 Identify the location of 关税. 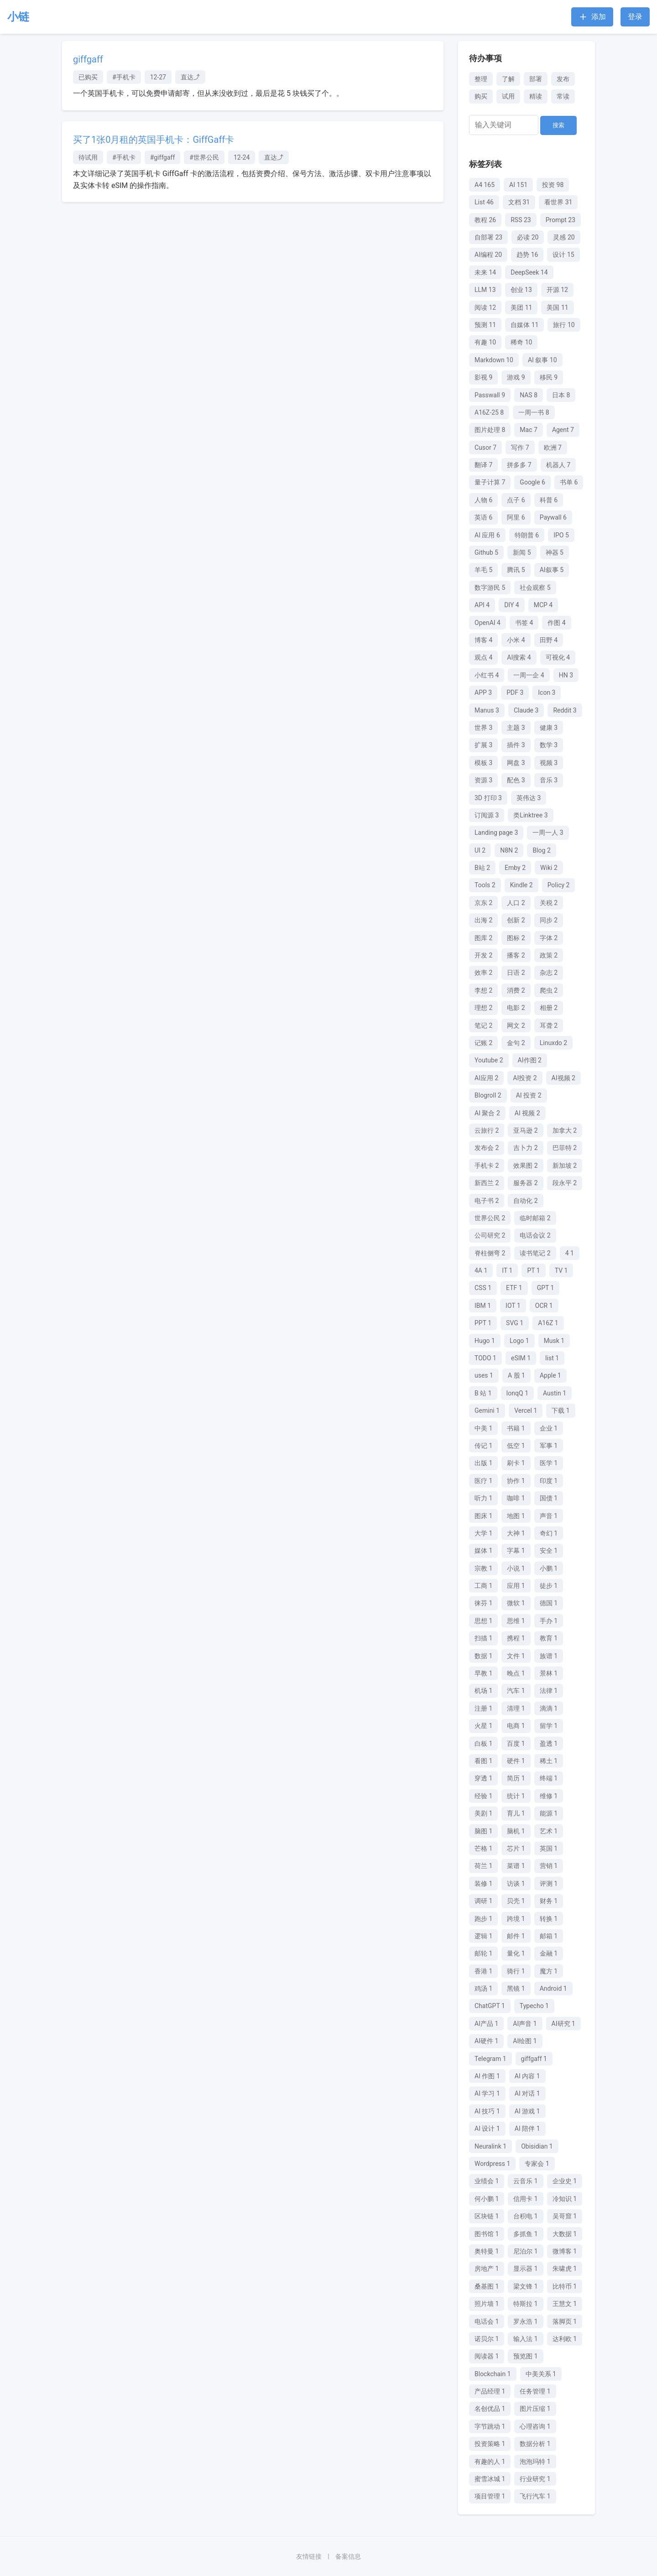
(549, 902).